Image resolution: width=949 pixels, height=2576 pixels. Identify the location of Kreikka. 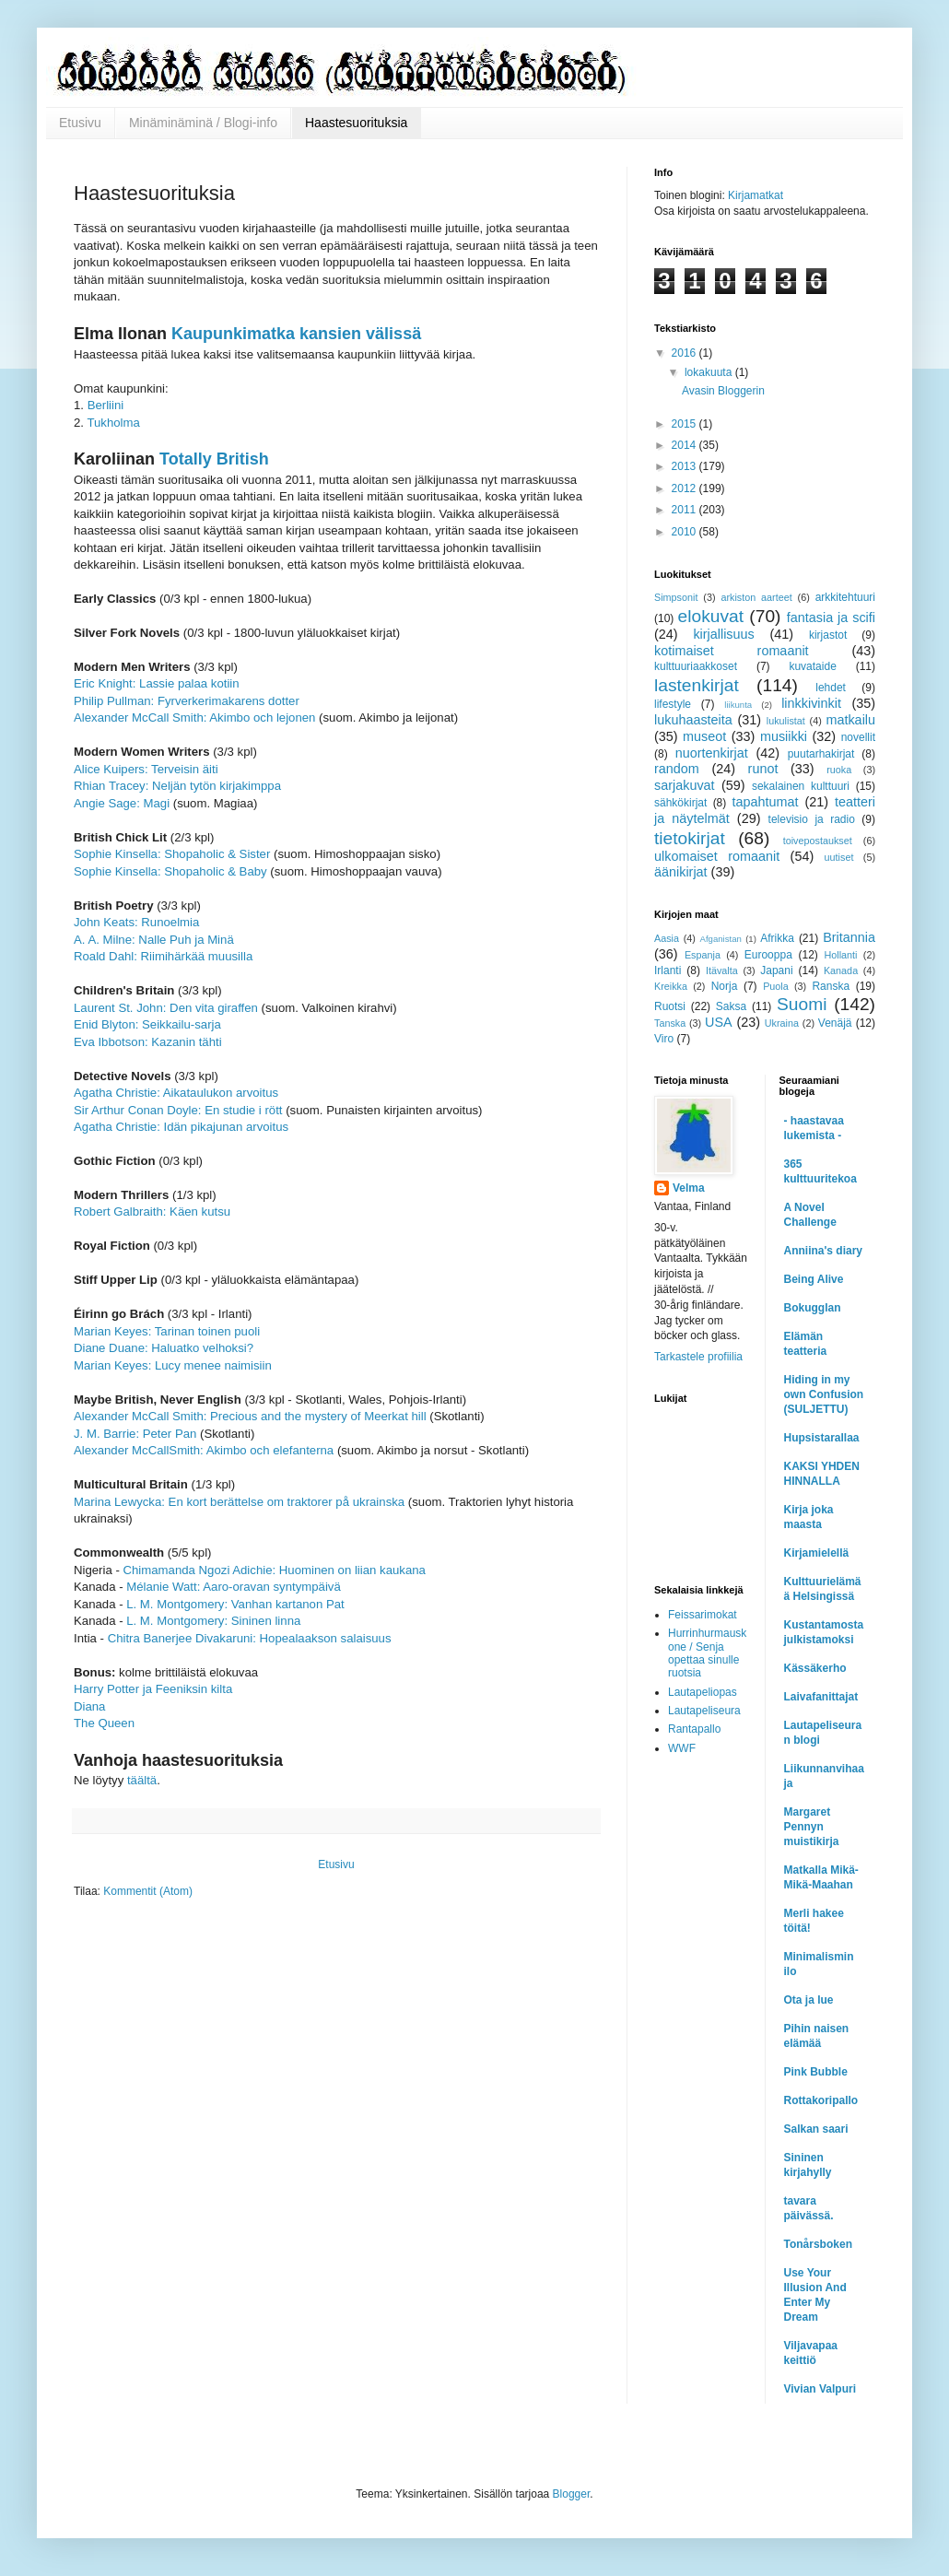
(670, 986).